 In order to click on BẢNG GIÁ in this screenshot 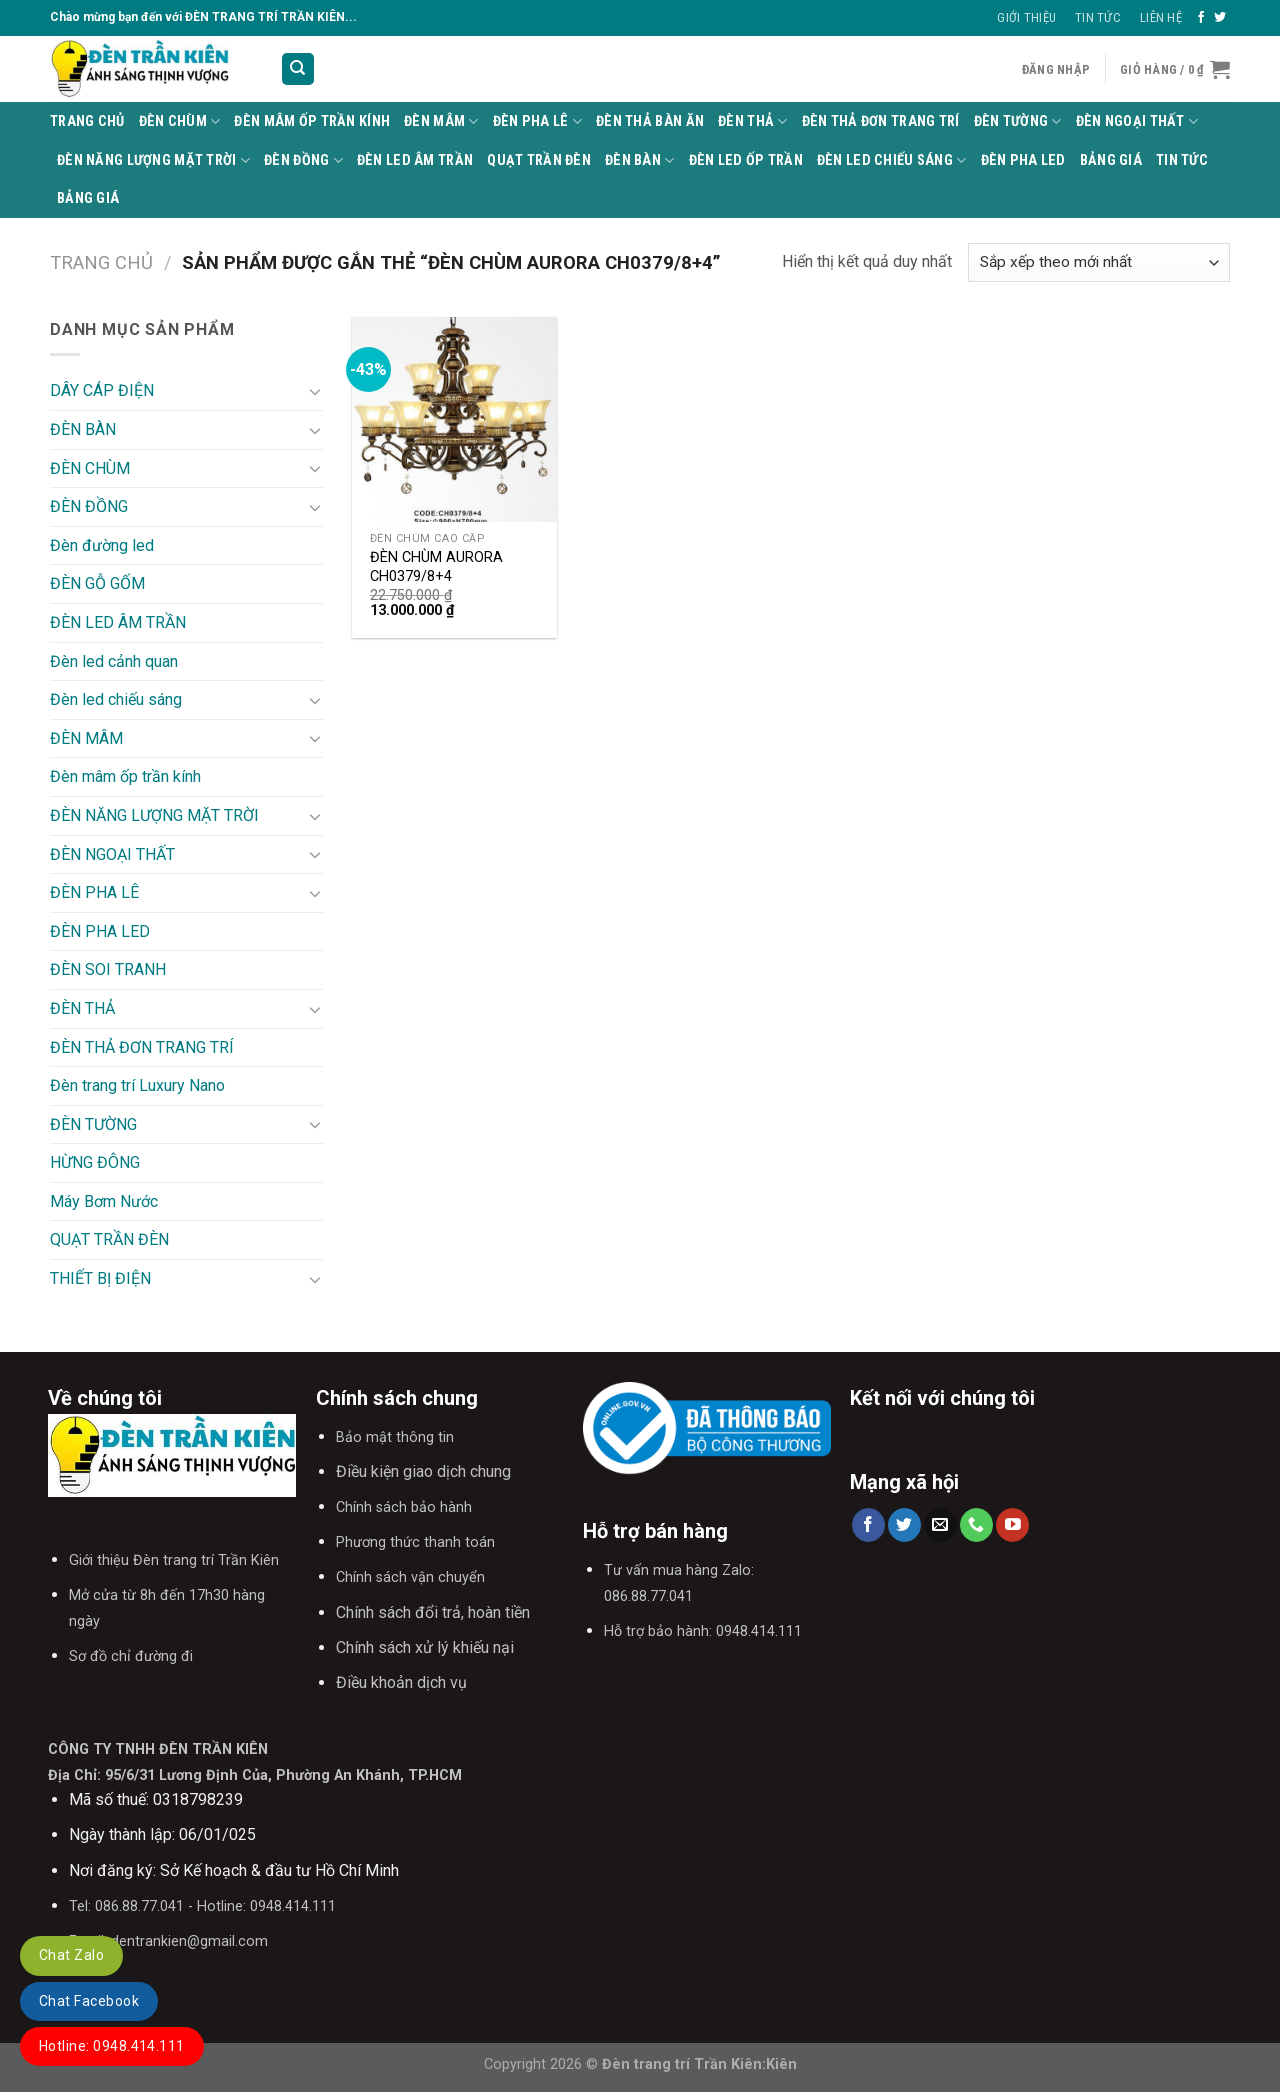, I will do `click(1111, 160)`.